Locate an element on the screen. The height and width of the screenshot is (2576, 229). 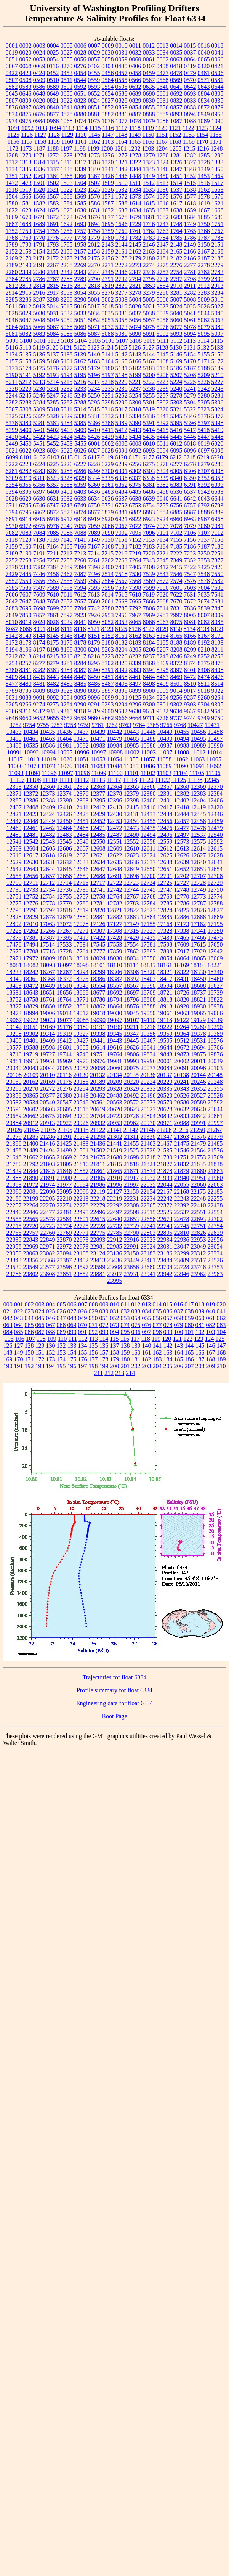
17609 is located at coordinates (181, 944).